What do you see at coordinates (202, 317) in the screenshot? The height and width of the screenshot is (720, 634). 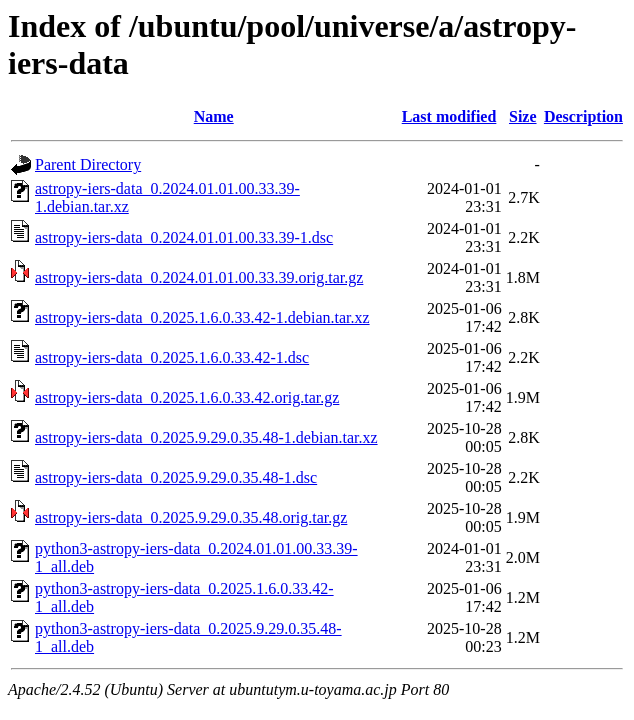 I see `astropy-iers-data_0.2025.1.6.0.33.42-1.debian.tar.xz` at bounding box center [202, 317].